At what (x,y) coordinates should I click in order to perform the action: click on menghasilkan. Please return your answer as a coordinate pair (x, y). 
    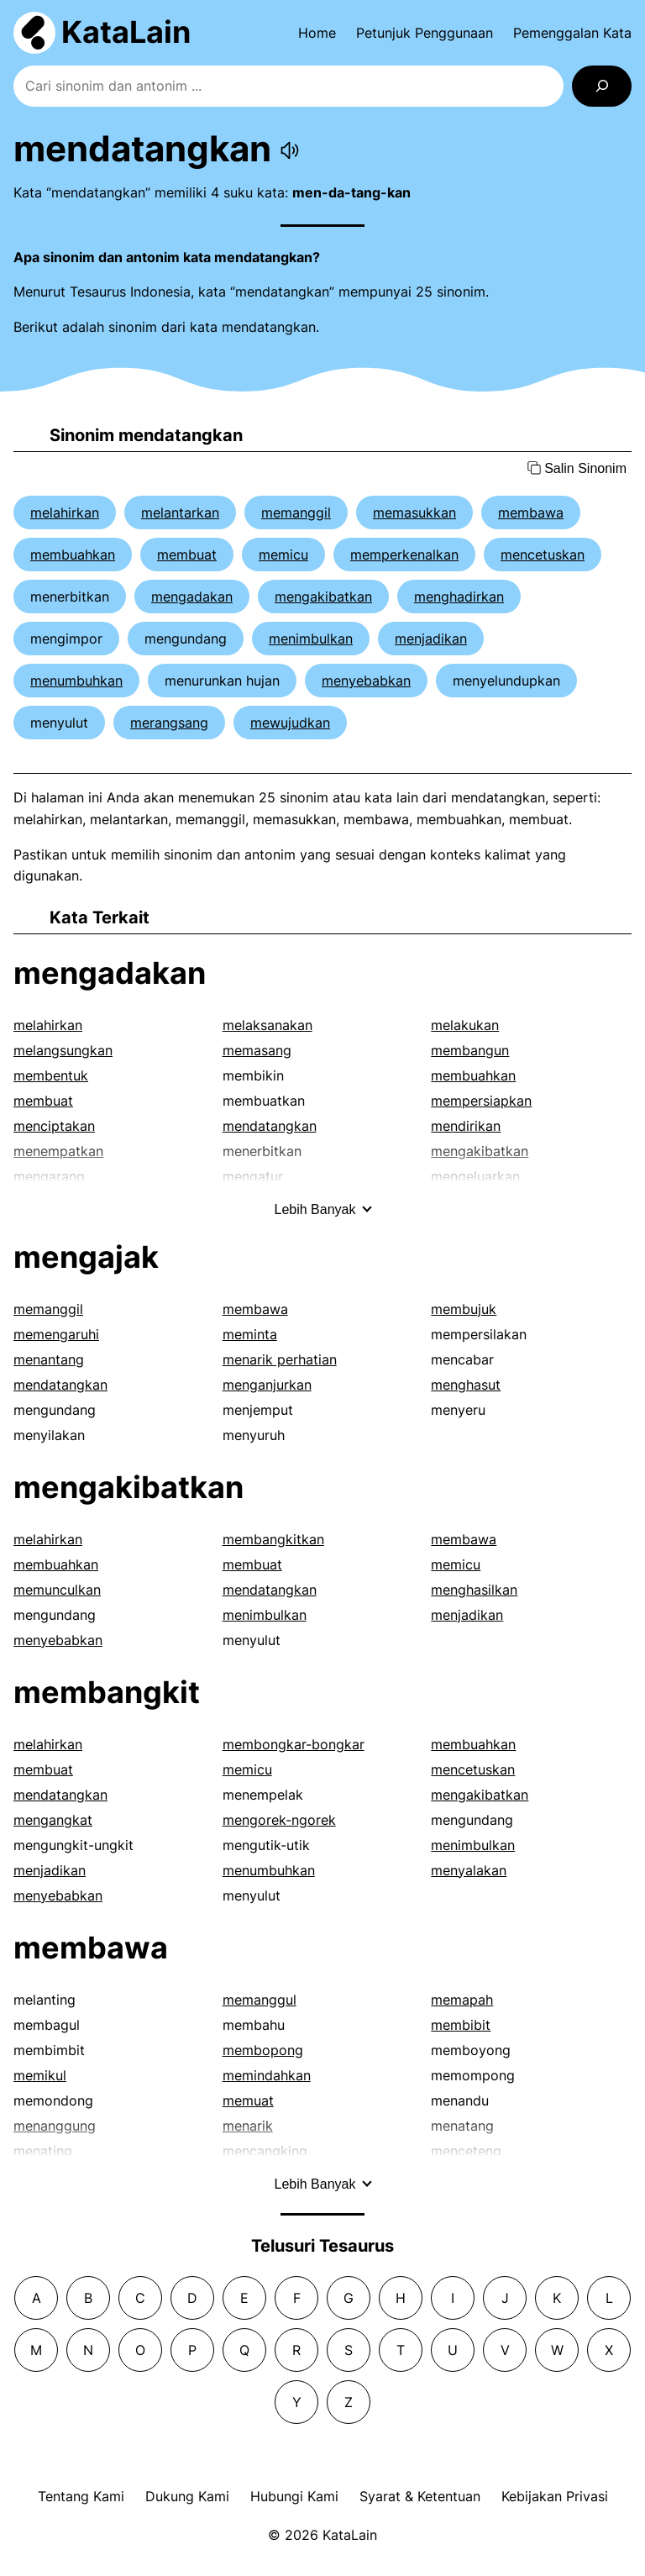
    Looking at the image, I should click on (474, 1589).